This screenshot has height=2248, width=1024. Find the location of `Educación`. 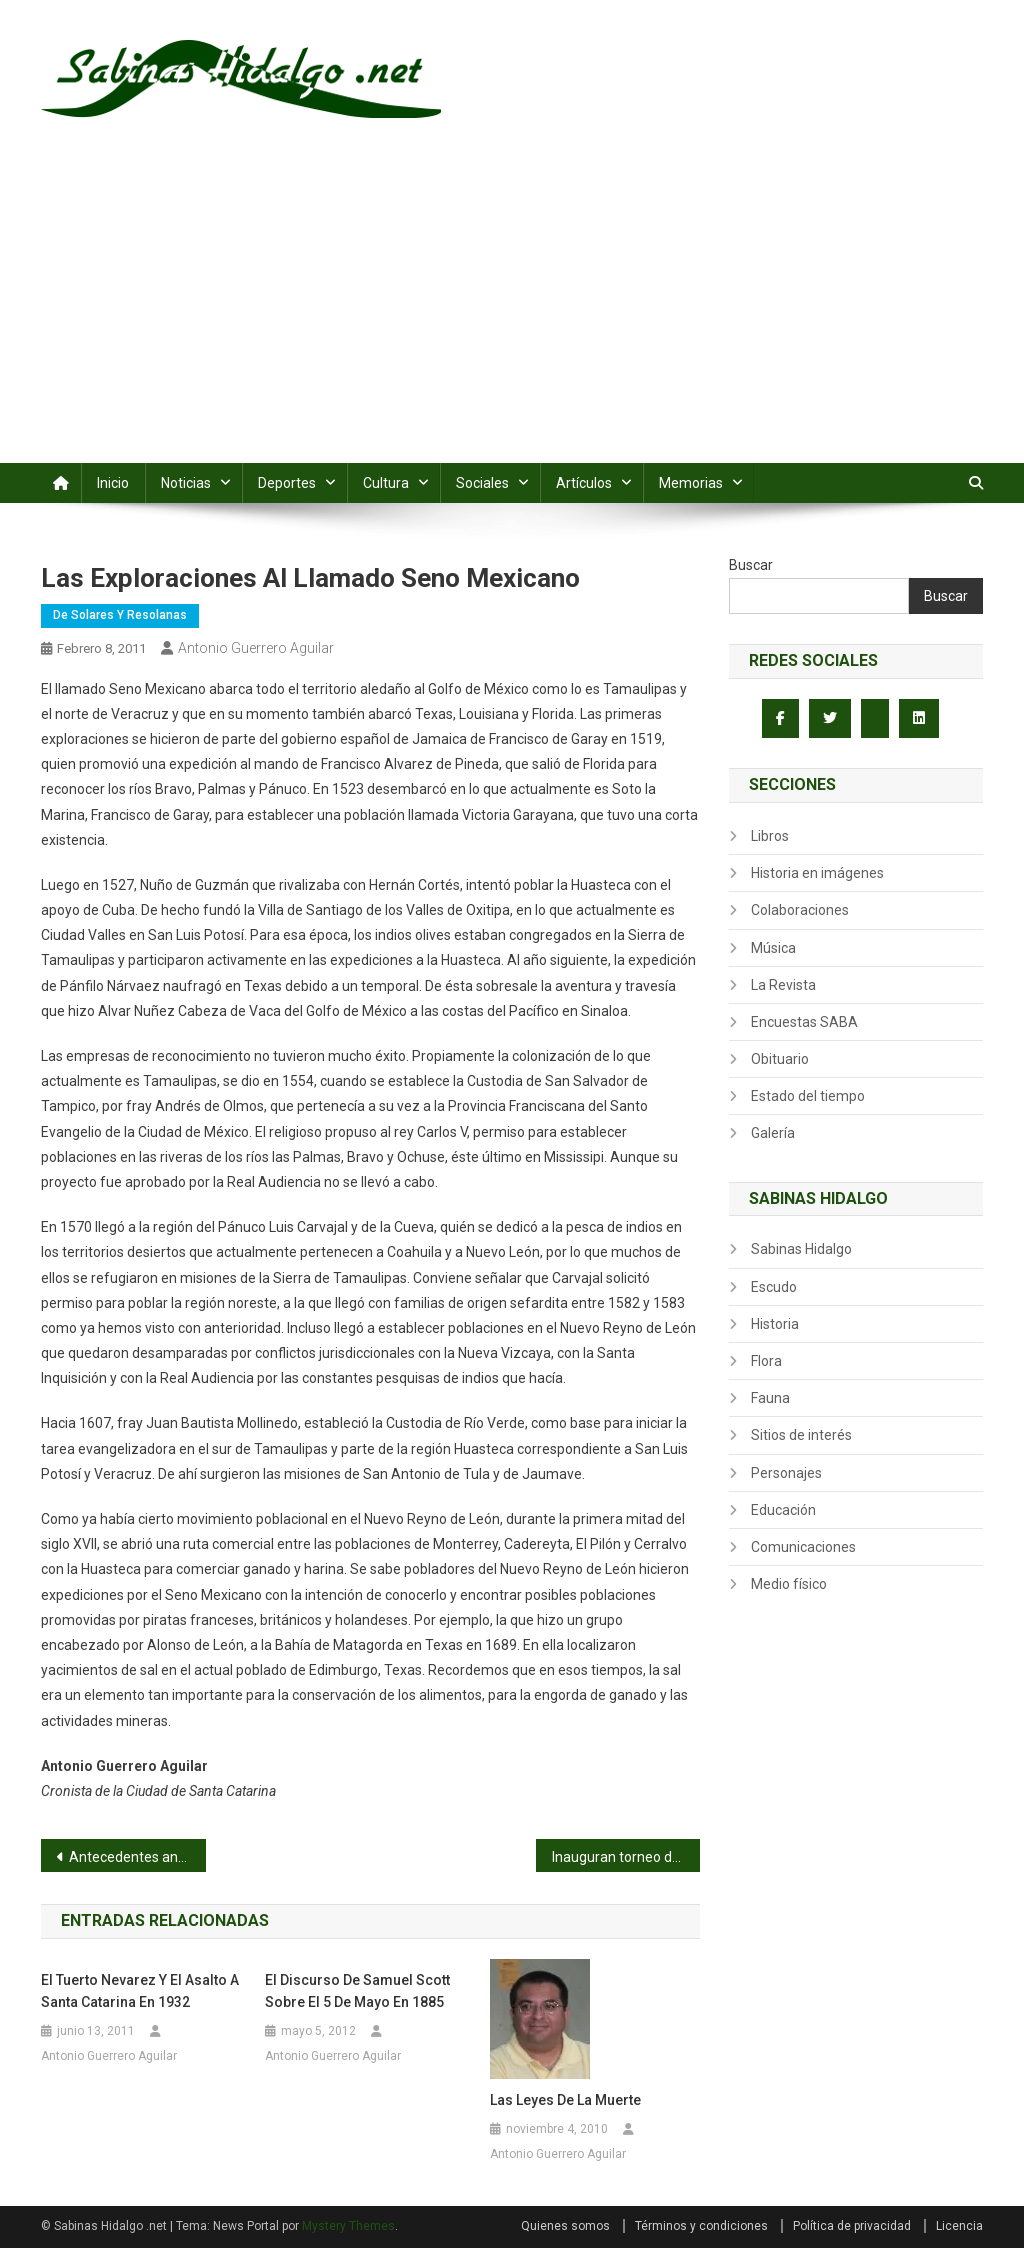

Educación is located at coordinates (783, 1510).